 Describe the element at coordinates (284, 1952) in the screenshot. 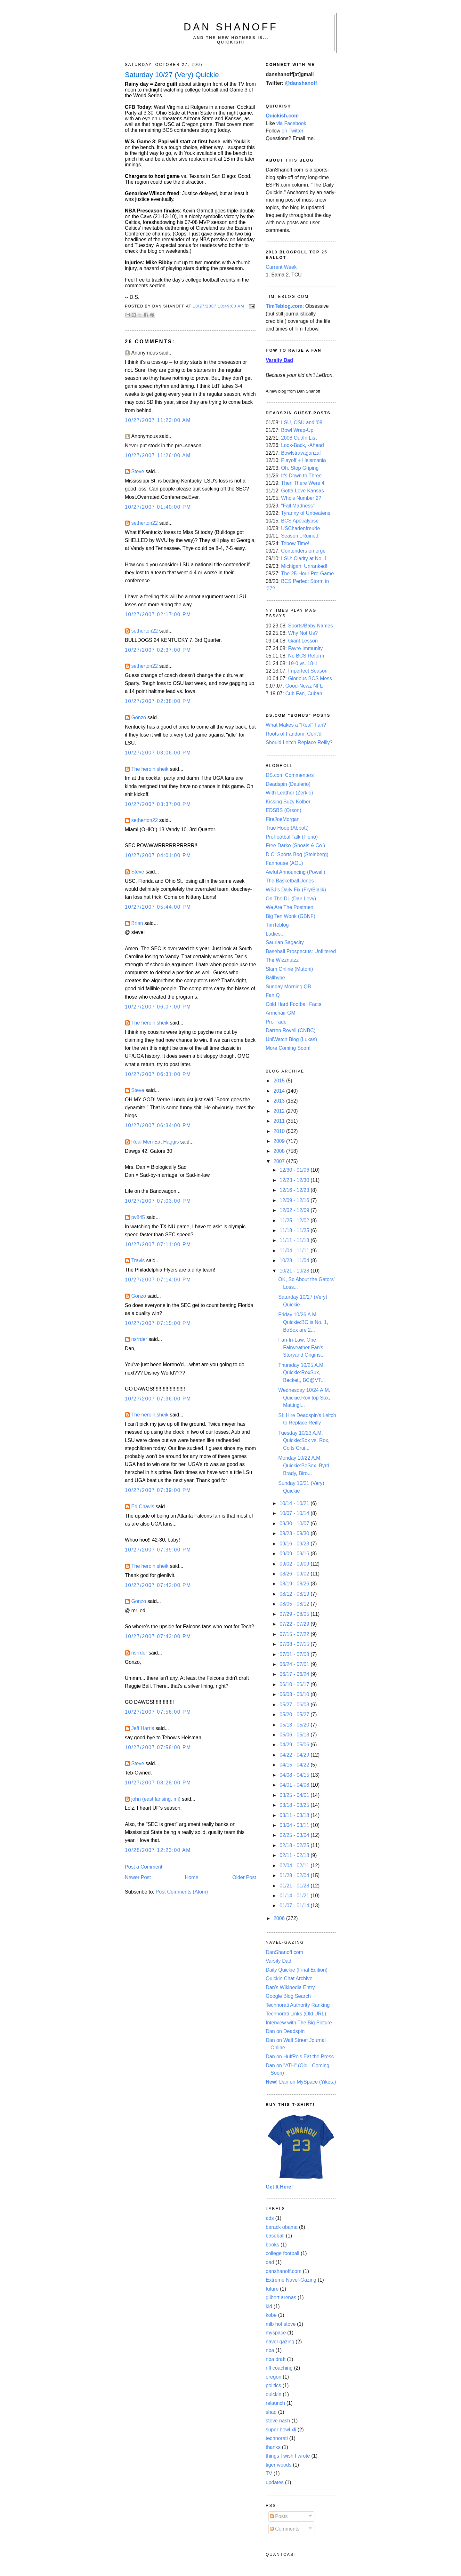

I see `DanShanoff.com` at that location.